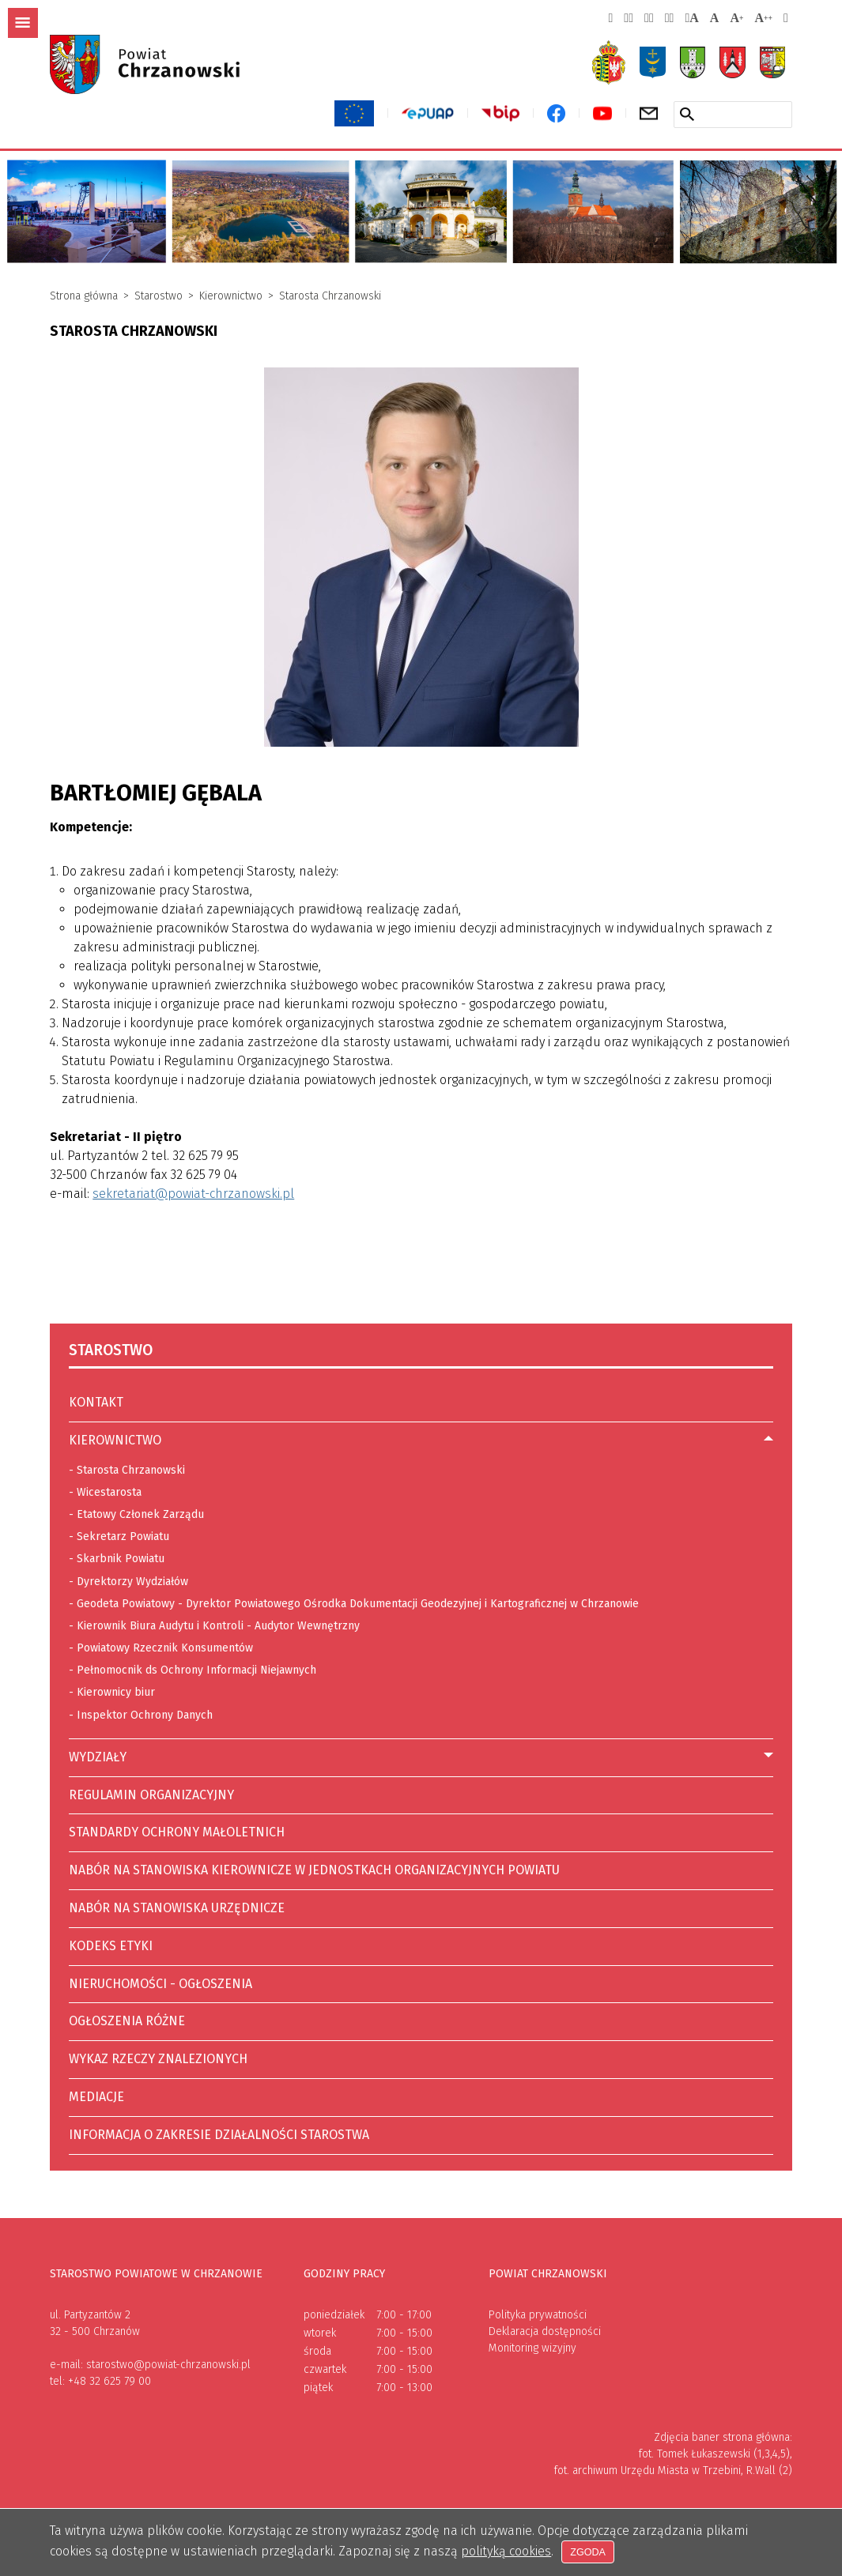 The image size is (842, 2576). I want to click on Wicestarosta, so click(109, 1492).